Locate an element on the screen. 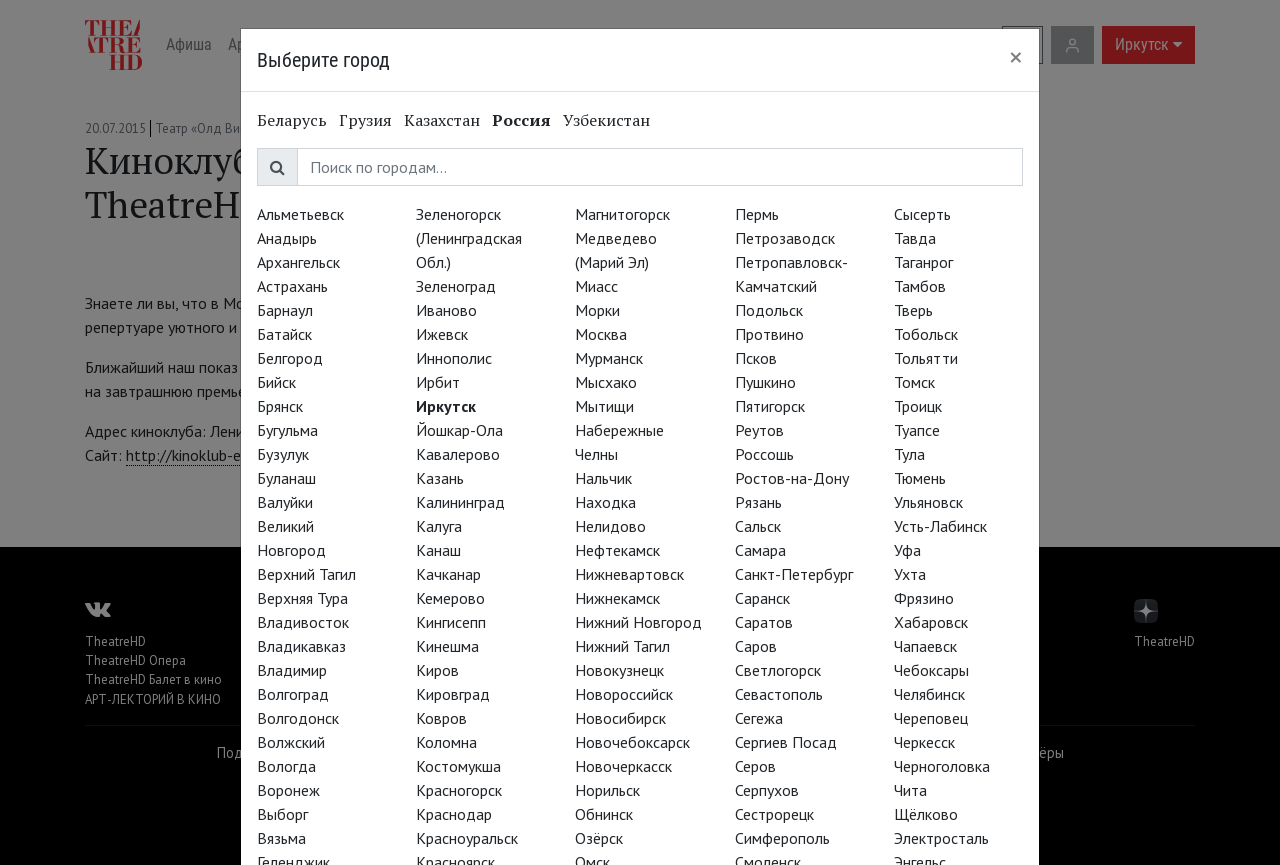 The width and height of the screenshot is (1280, 865). Сестрорецк is located at coordinates (774, 814).